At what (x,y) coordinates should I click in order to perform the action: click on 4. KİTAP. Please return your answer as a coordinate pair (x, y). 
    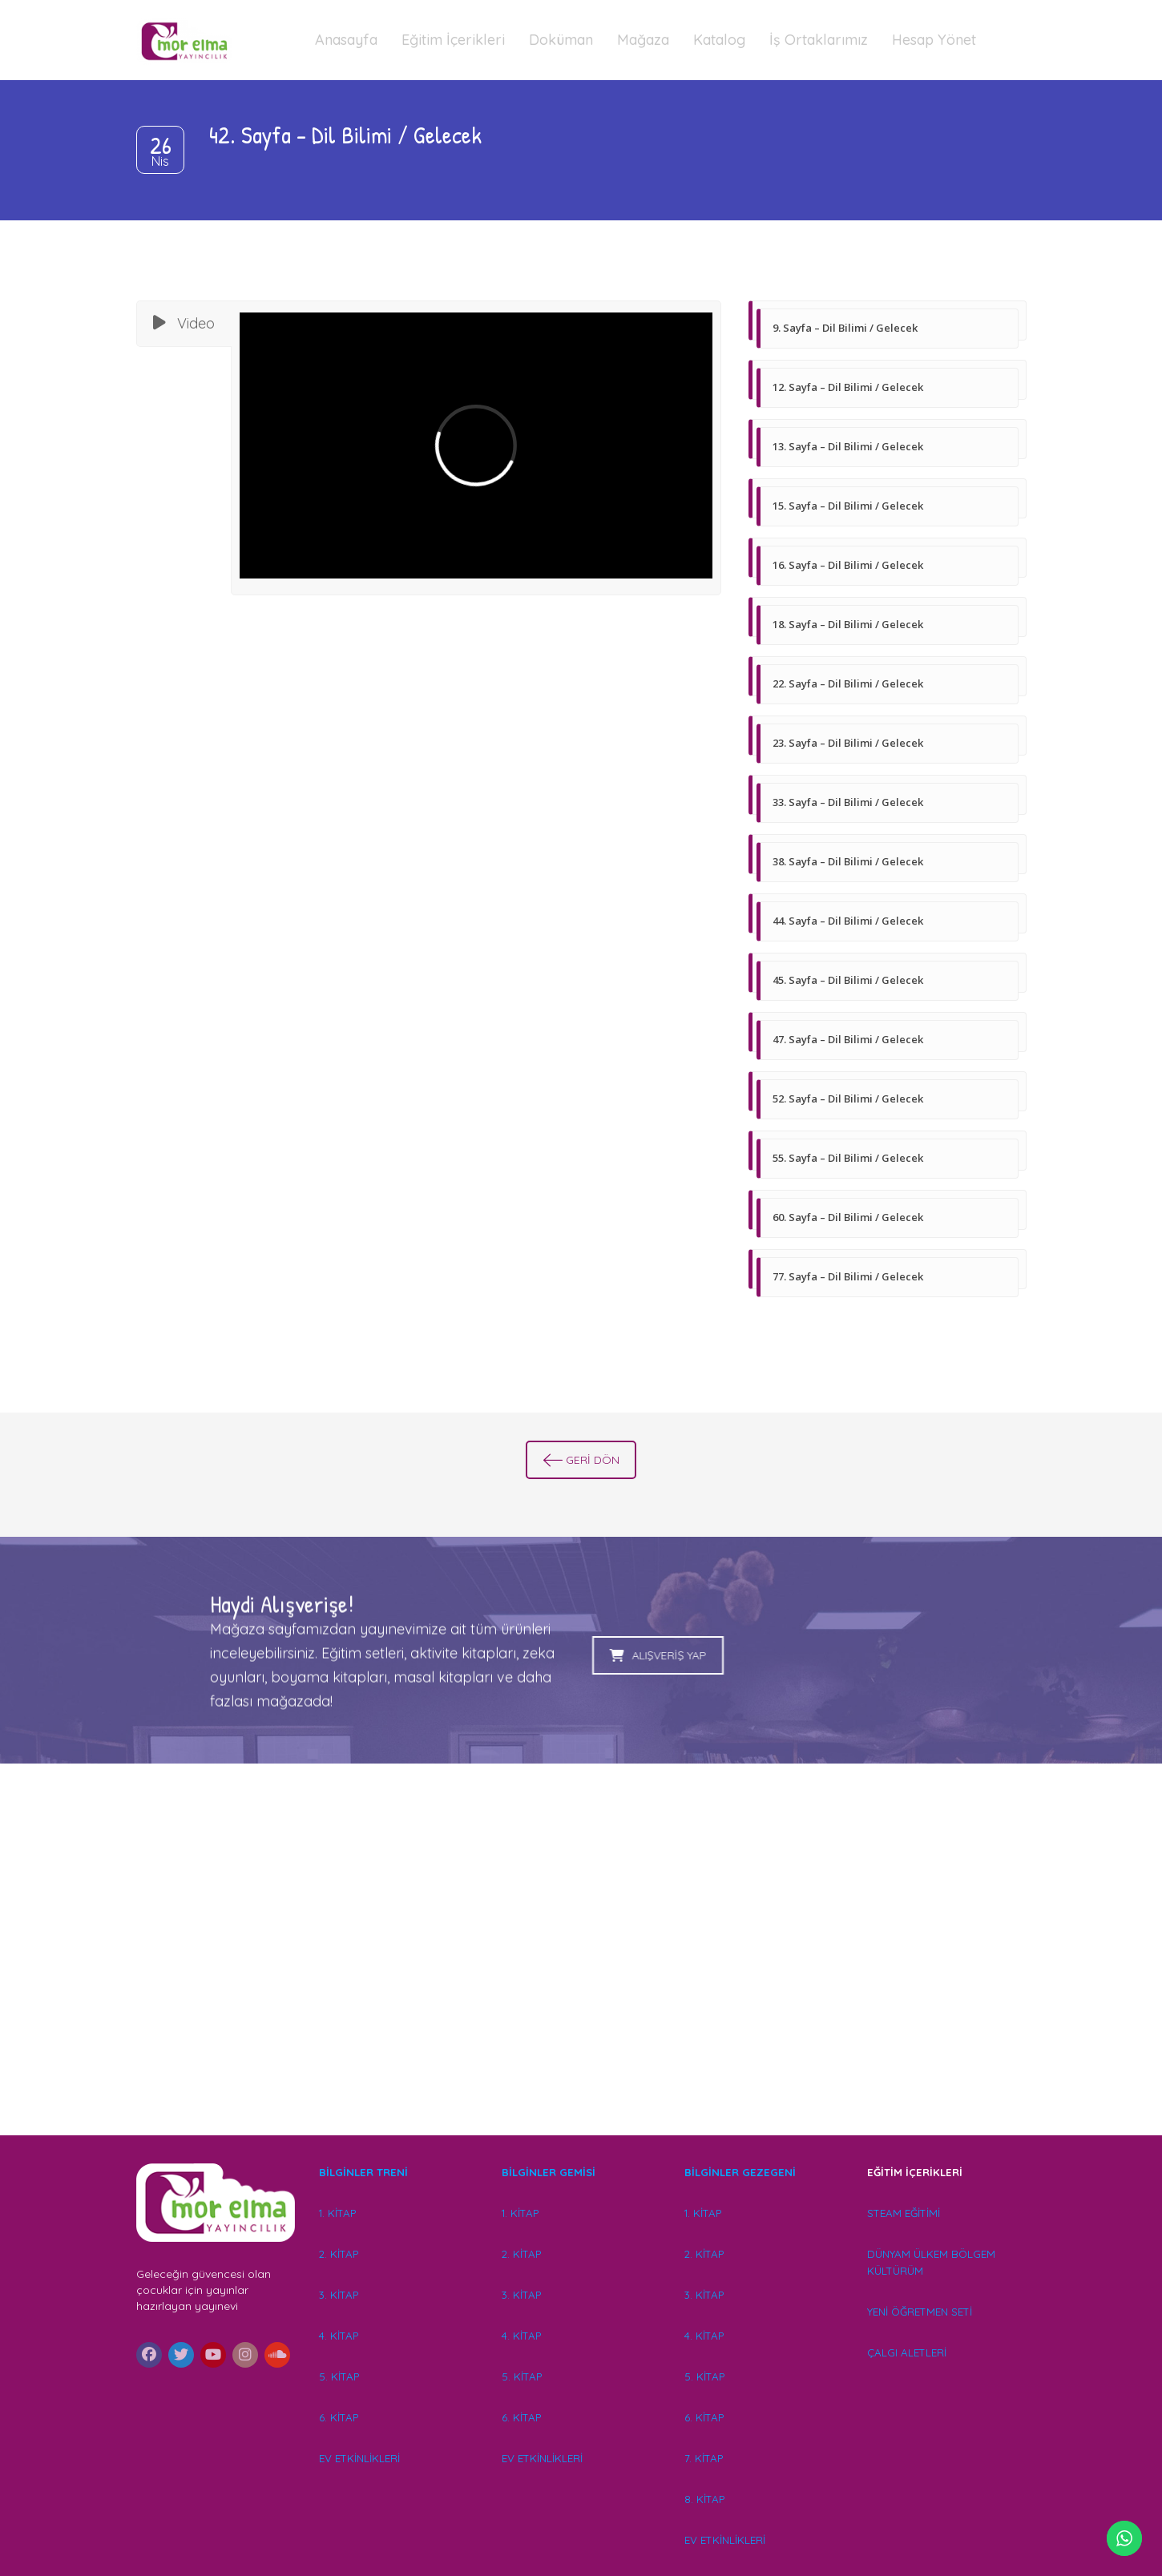
    Looking at the image, I should click on (338, 2335).